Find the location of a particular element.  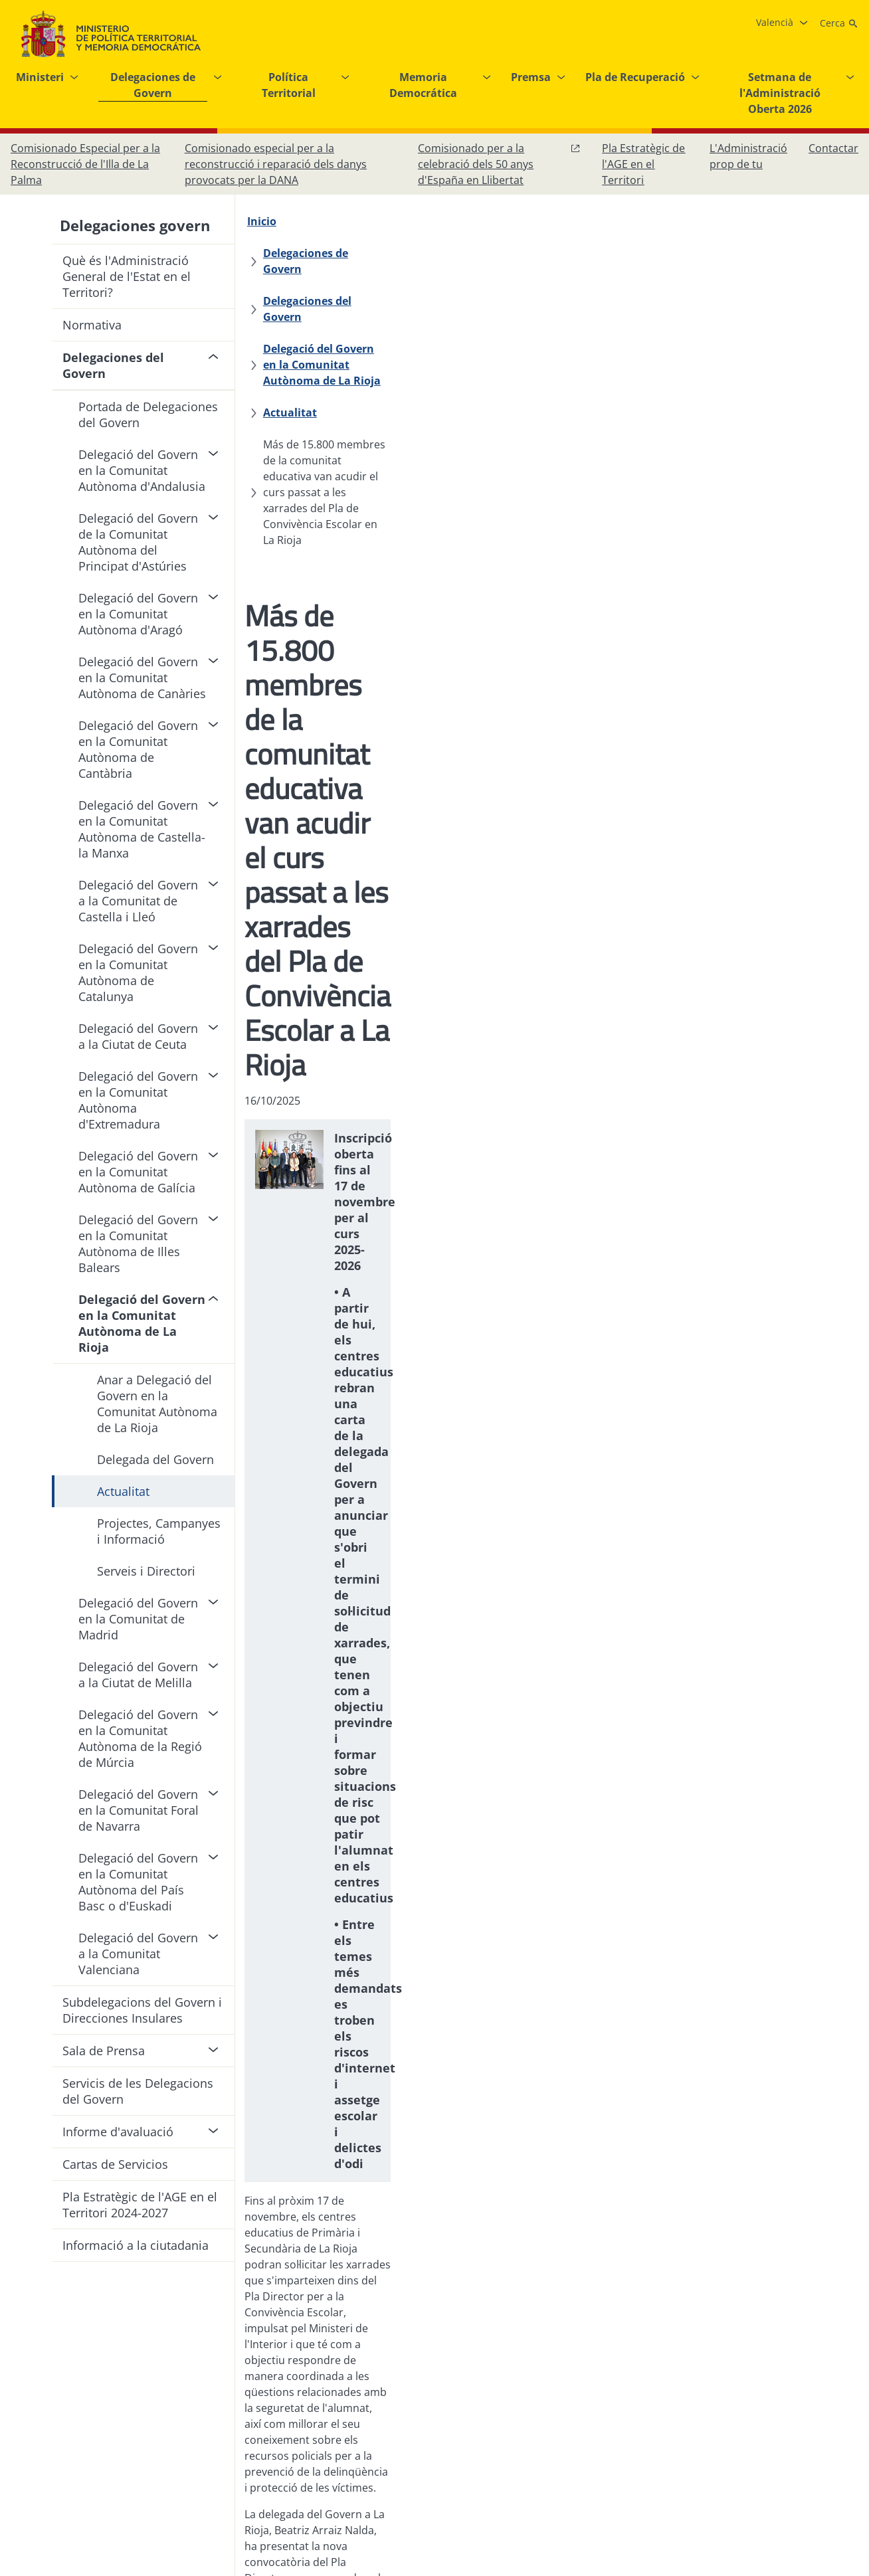

[Delegaciones del Govern] is located at coordinates (511, 221).